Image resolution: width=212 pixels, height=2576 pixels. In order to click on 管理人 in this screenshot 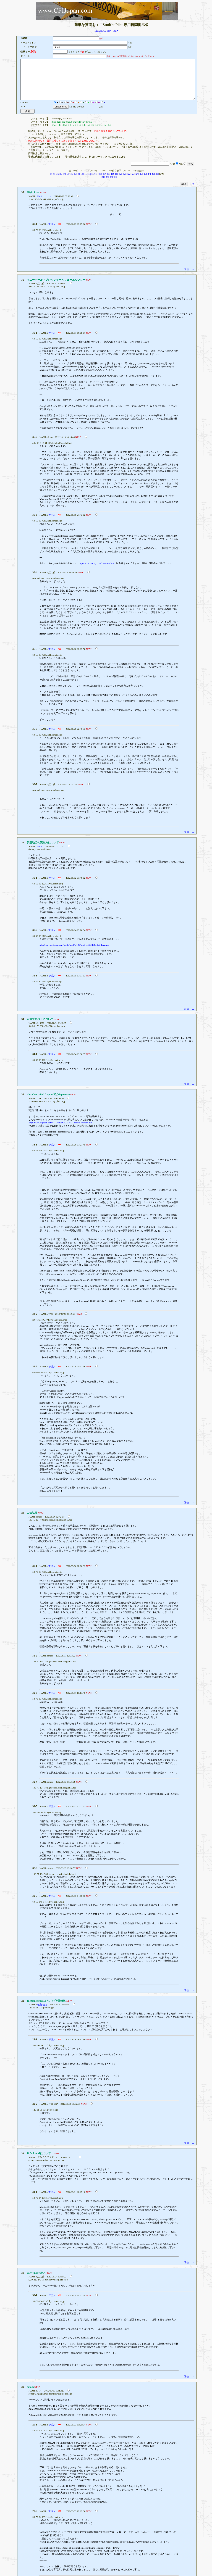, I will do `click(43, 232)`.